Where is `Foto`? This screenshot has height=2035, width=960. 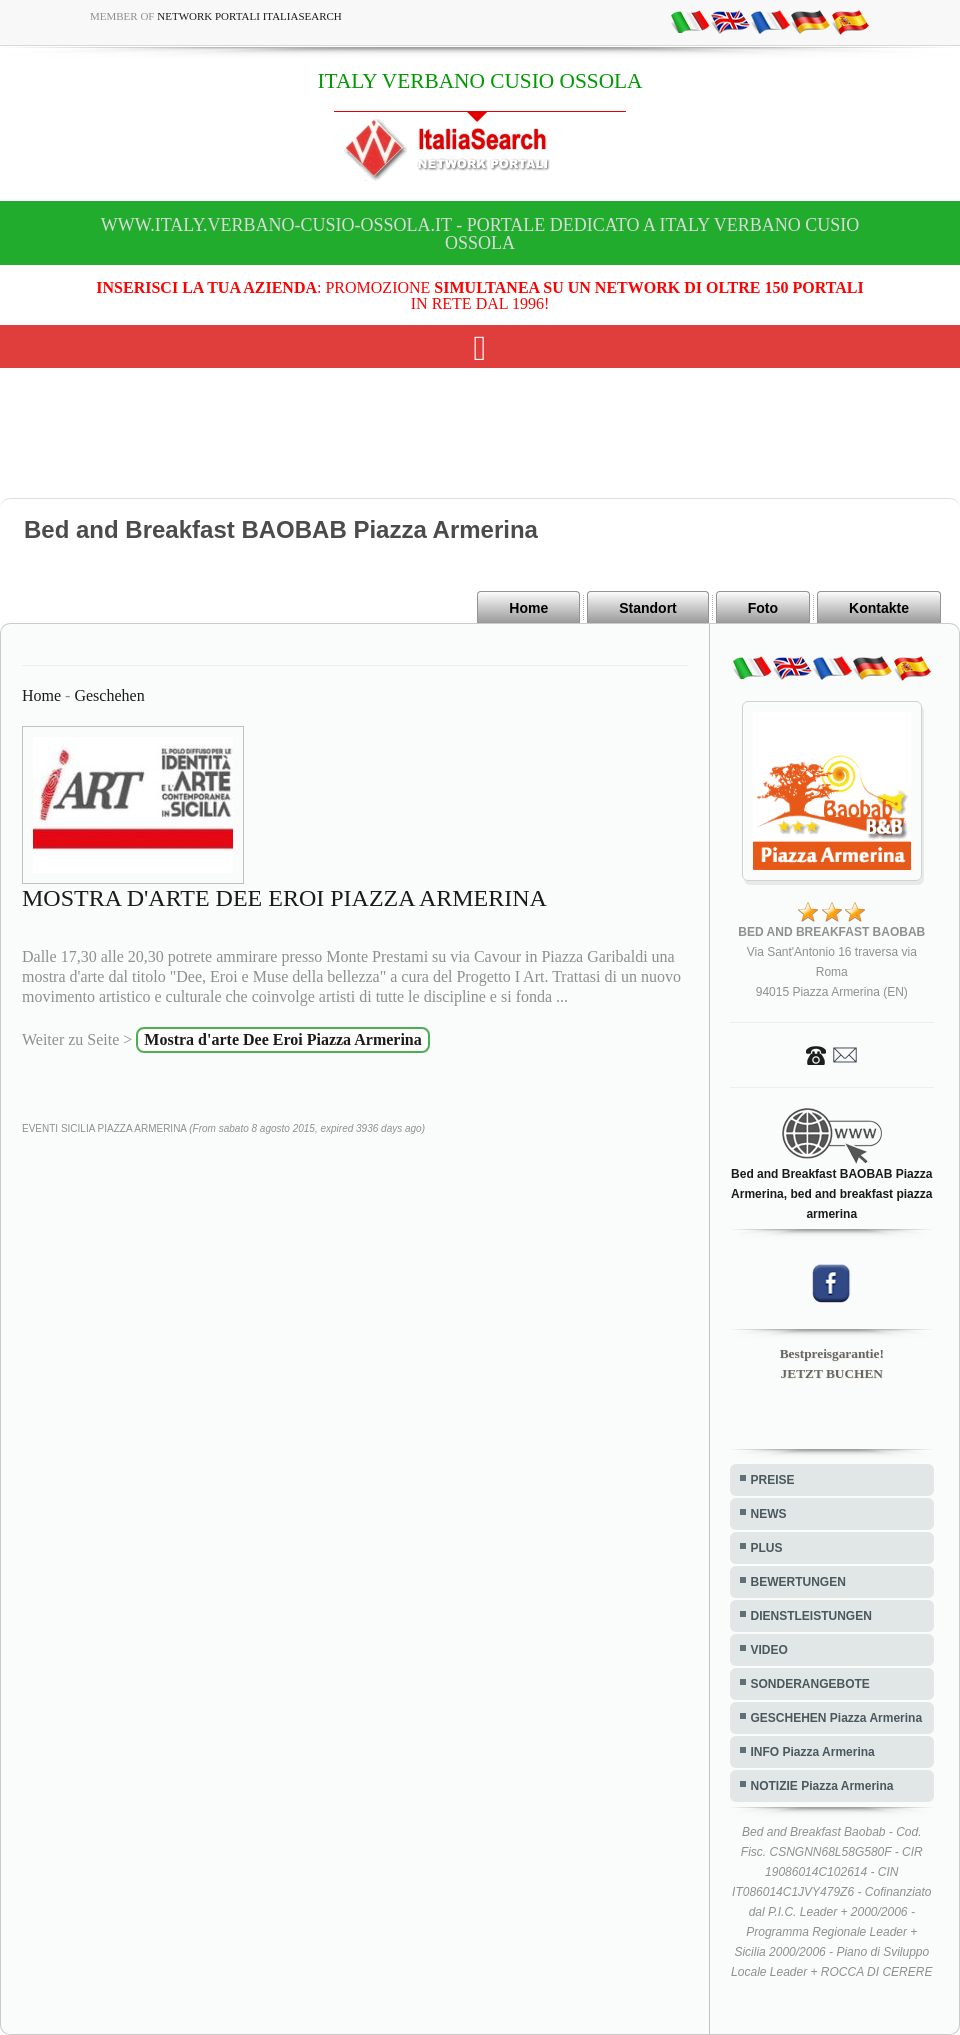 Foto is located at coordinates (763, 608).